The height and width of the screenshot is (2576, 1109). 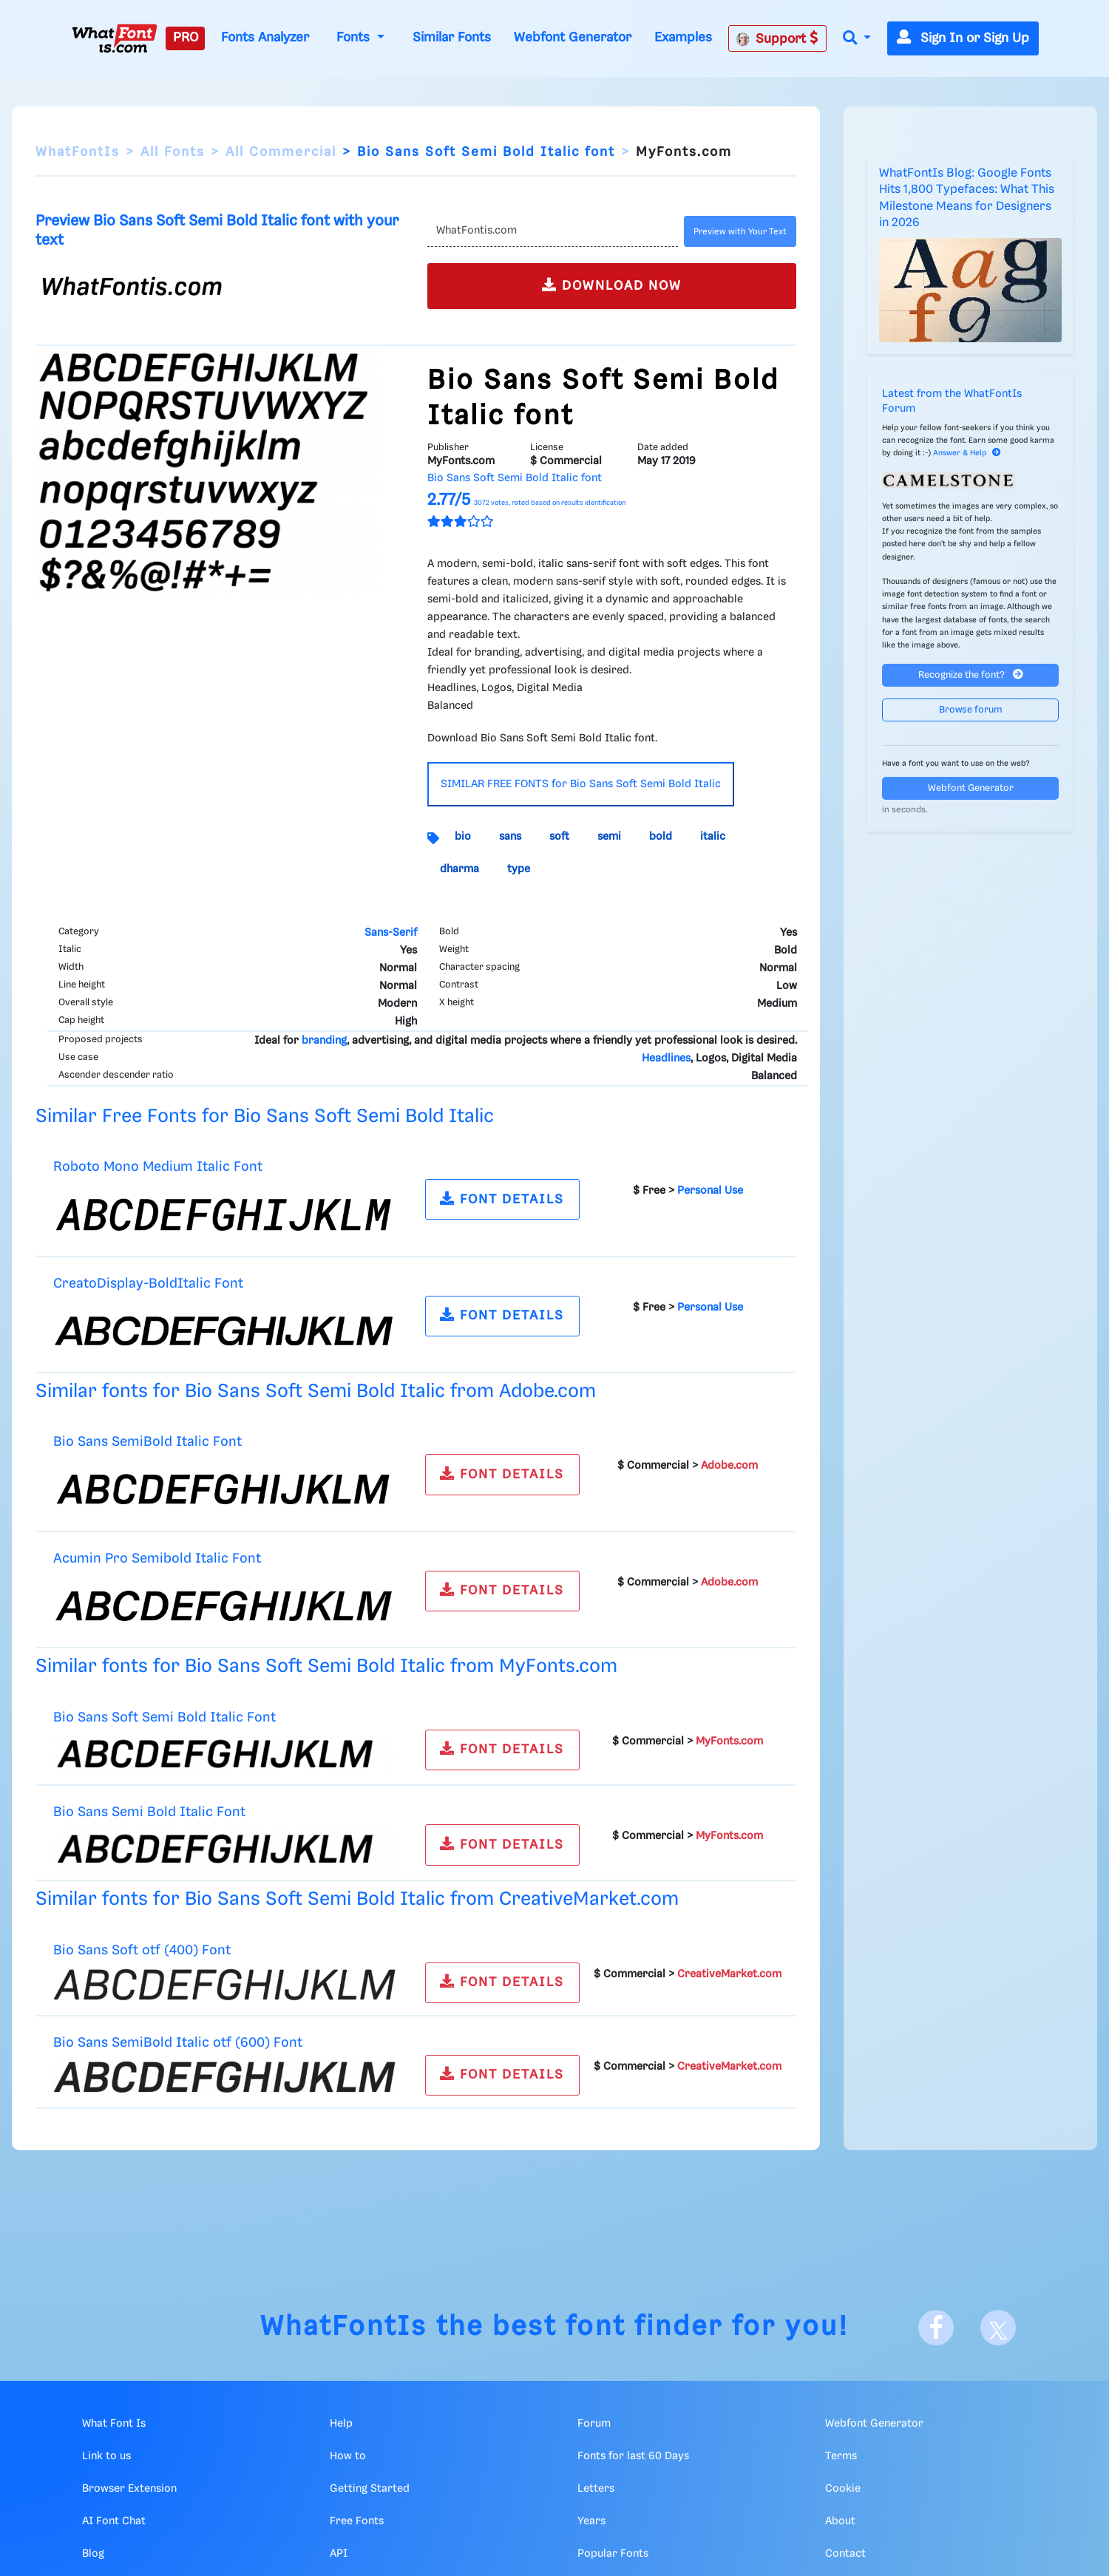 What do you see at coordinates (280, 152) in the screenshot?
I see `All Commercial` at bounding box center [280, 152].